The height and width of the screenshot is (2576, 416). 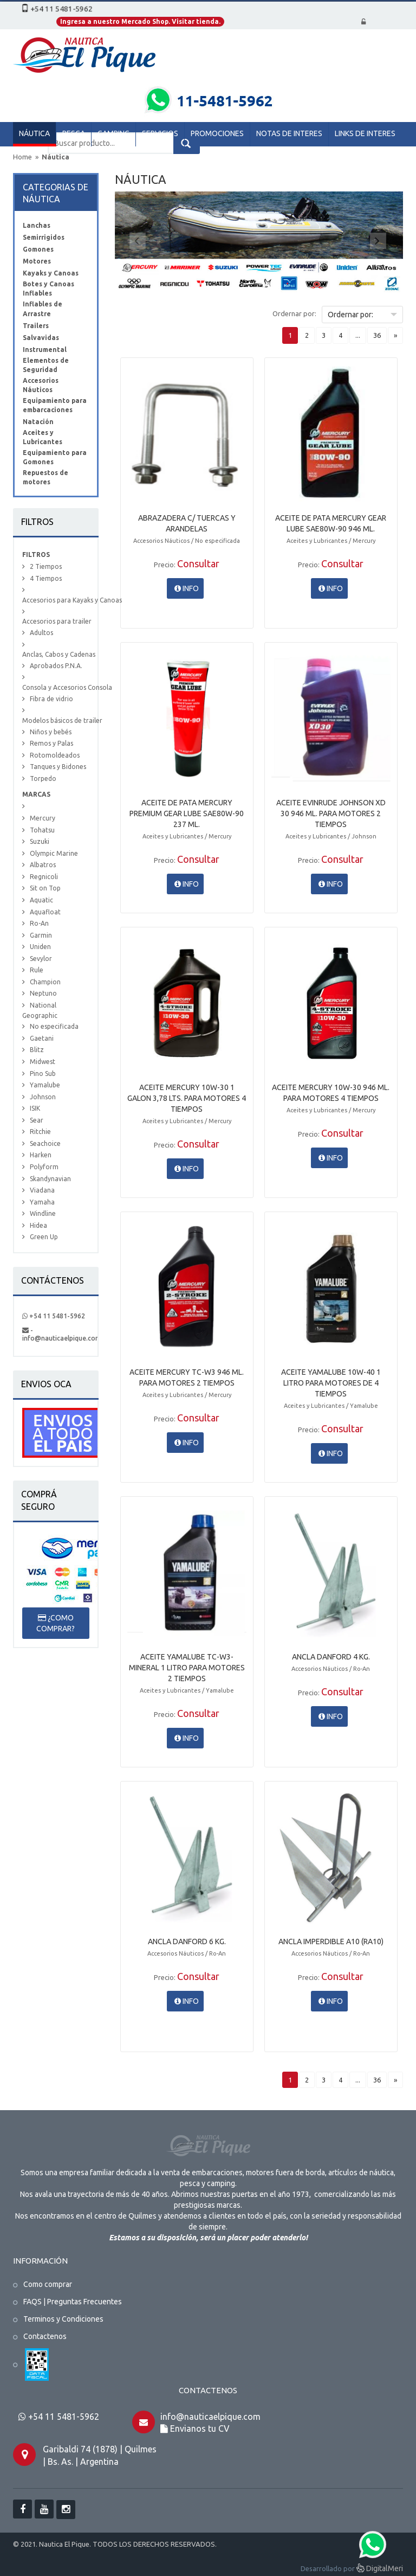 I want to click on Skandynavian, so click(x=50, y=1178).